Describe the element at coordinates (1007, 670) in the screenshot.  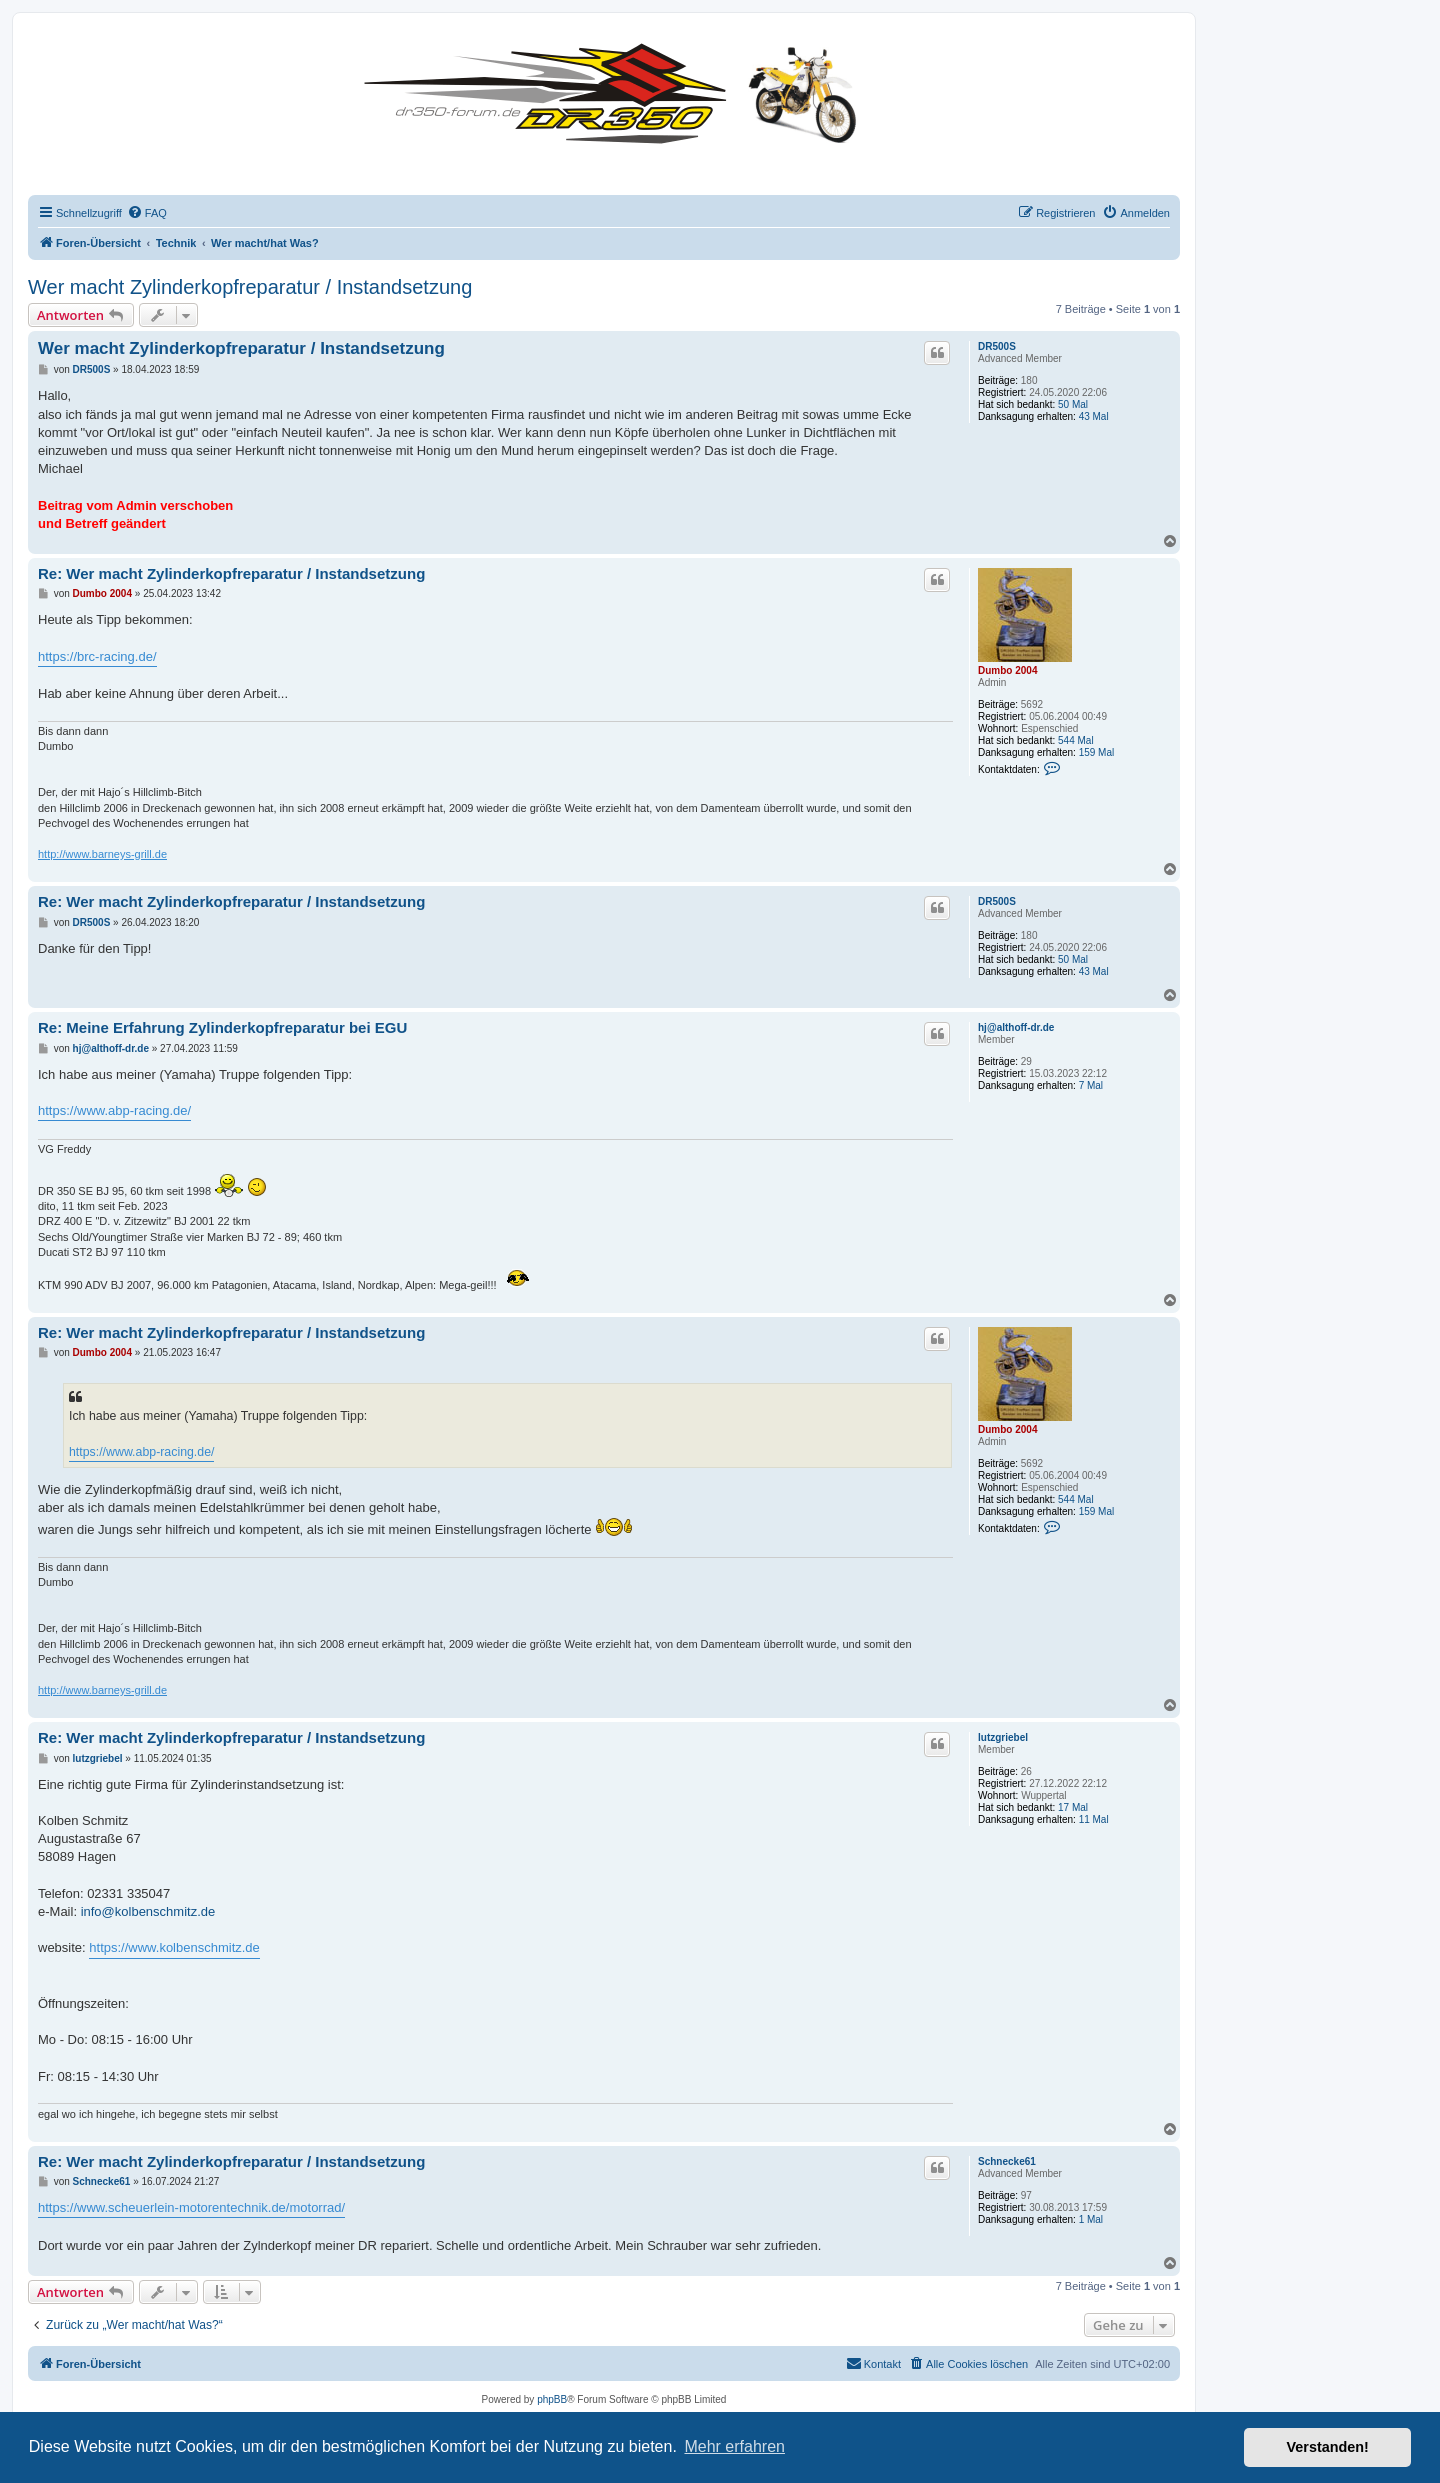
I see `Dumbo 2004` at that location.